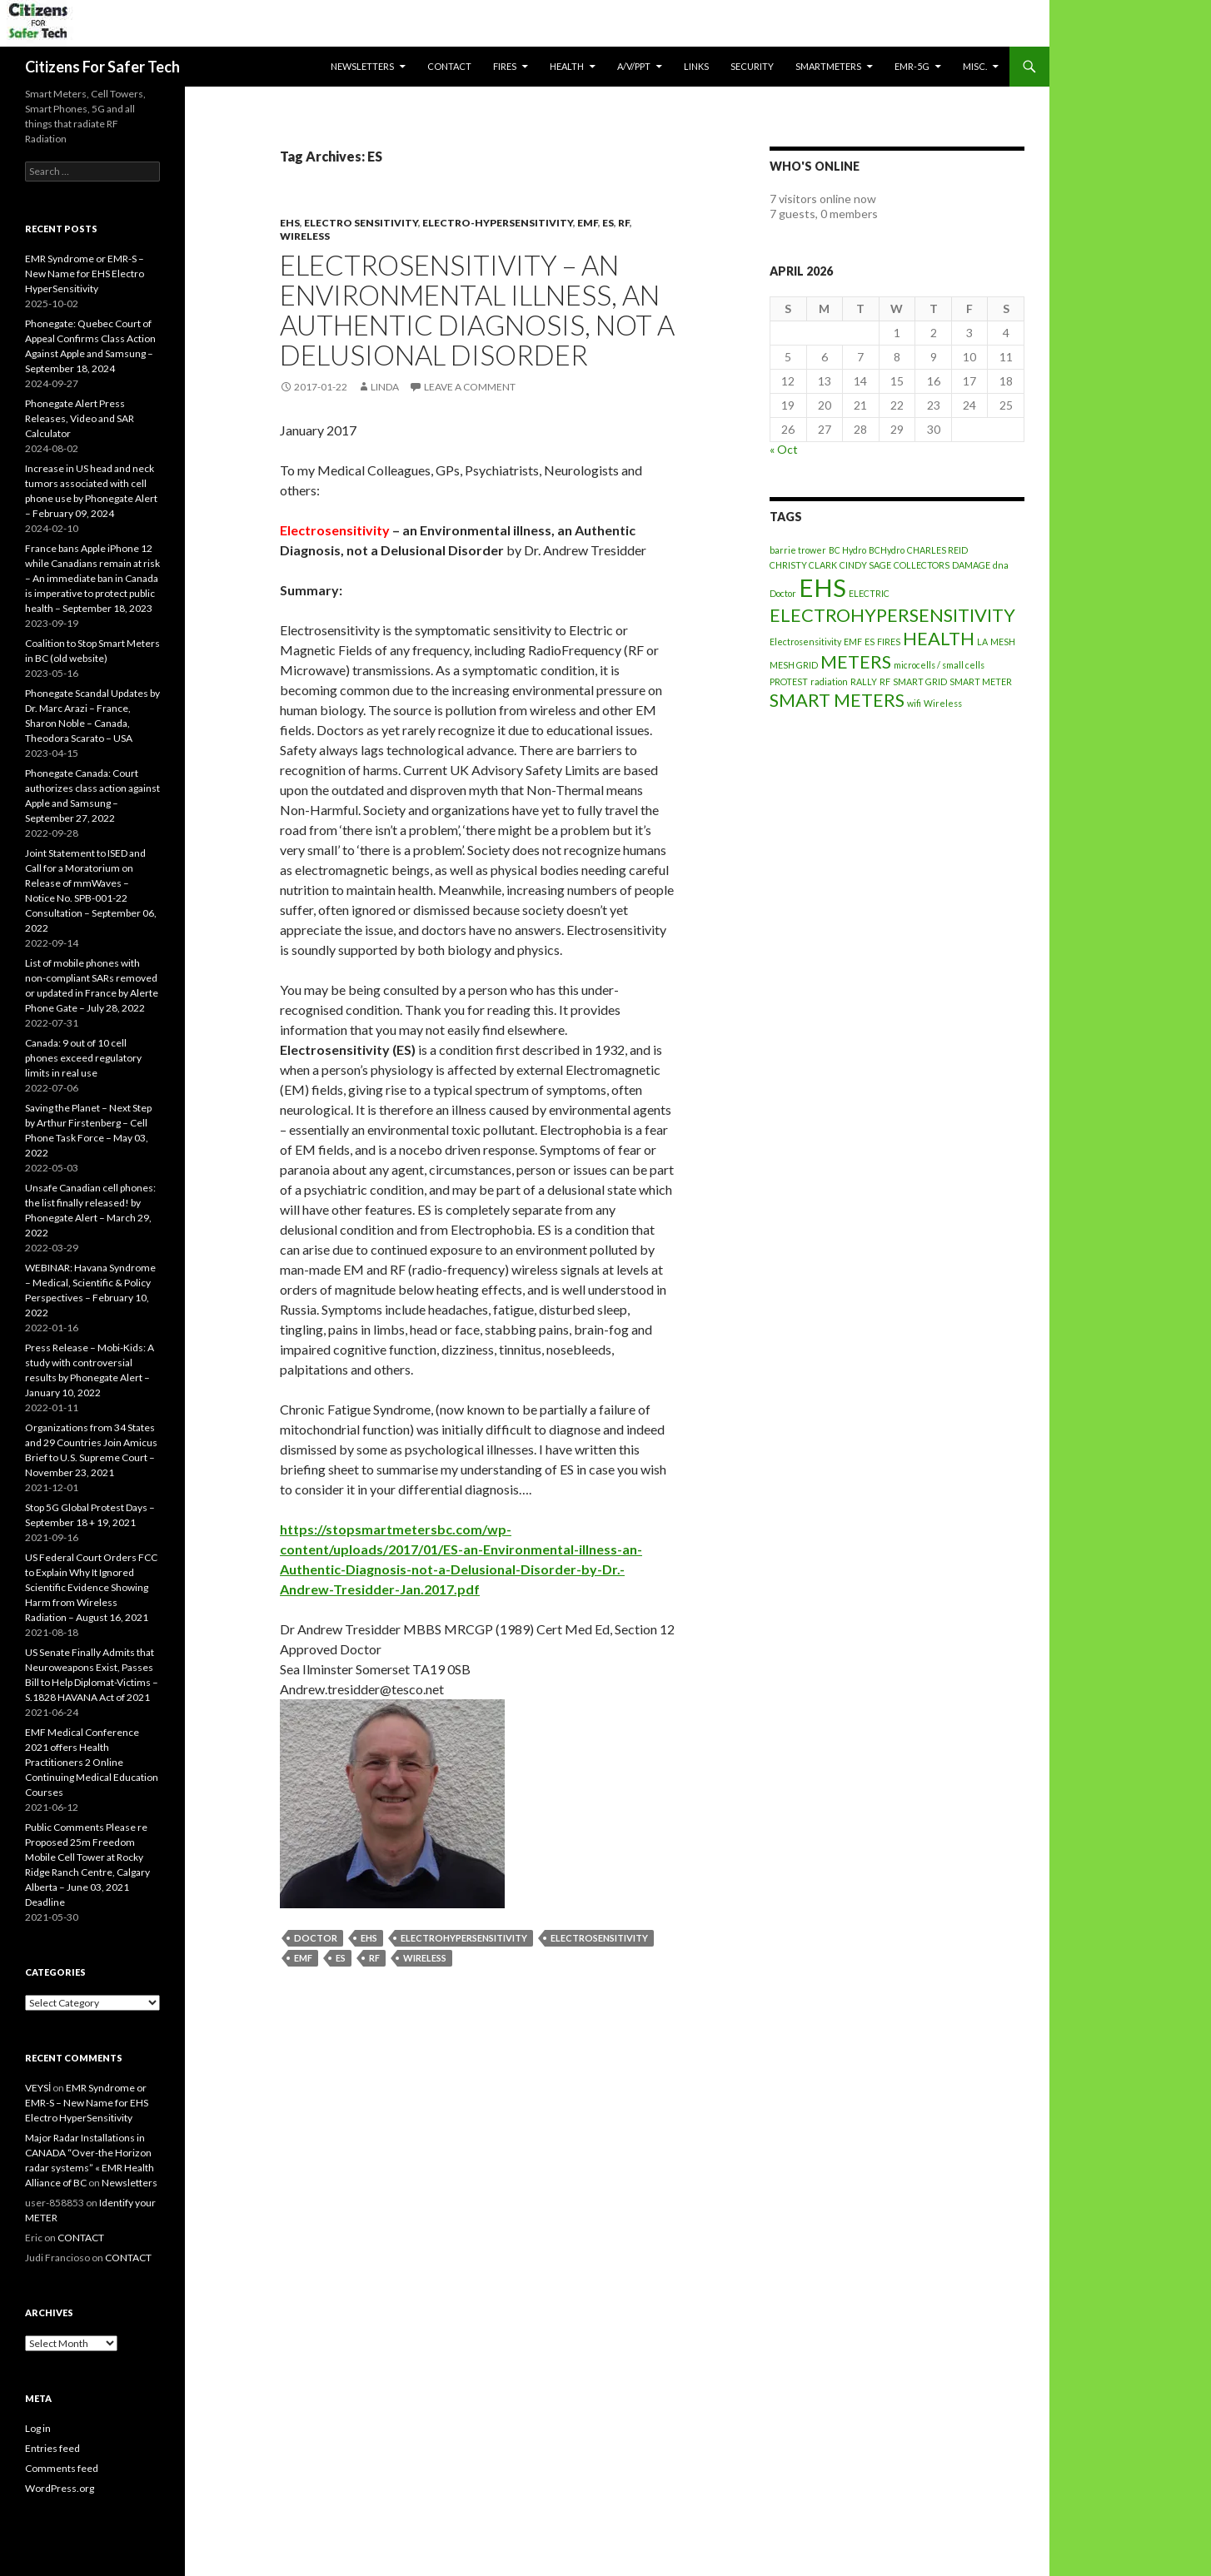  What do you see at coordinates (885, 681) in the screenshot?
I see `RF [RF (1 item)]` at bounding box center [885, 681].